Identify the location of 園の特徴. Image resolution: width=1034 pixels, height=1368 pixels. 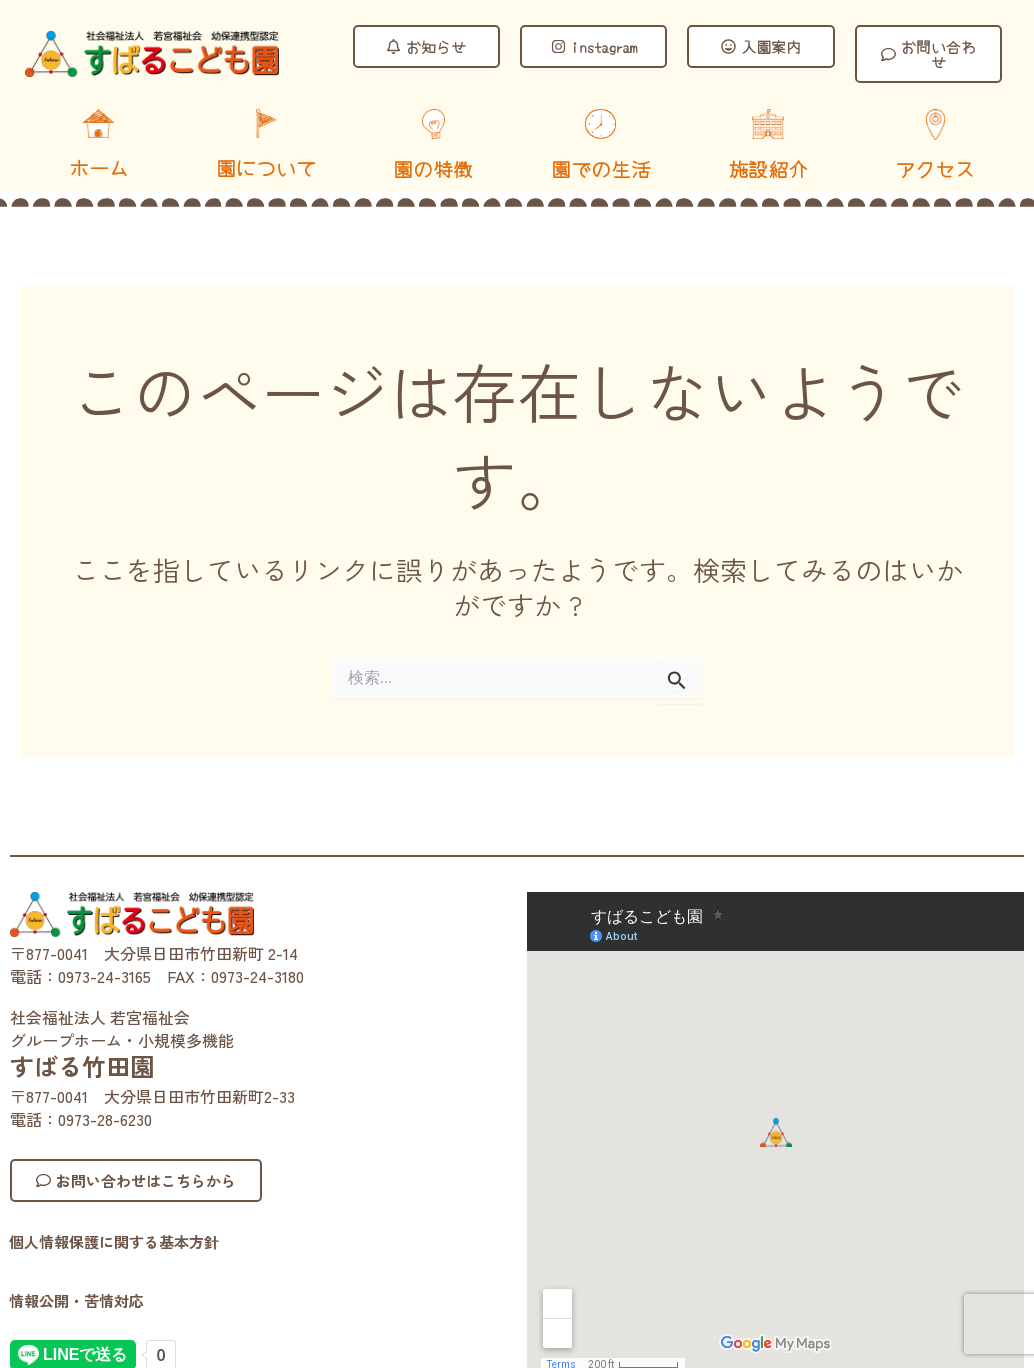
(433, 168).